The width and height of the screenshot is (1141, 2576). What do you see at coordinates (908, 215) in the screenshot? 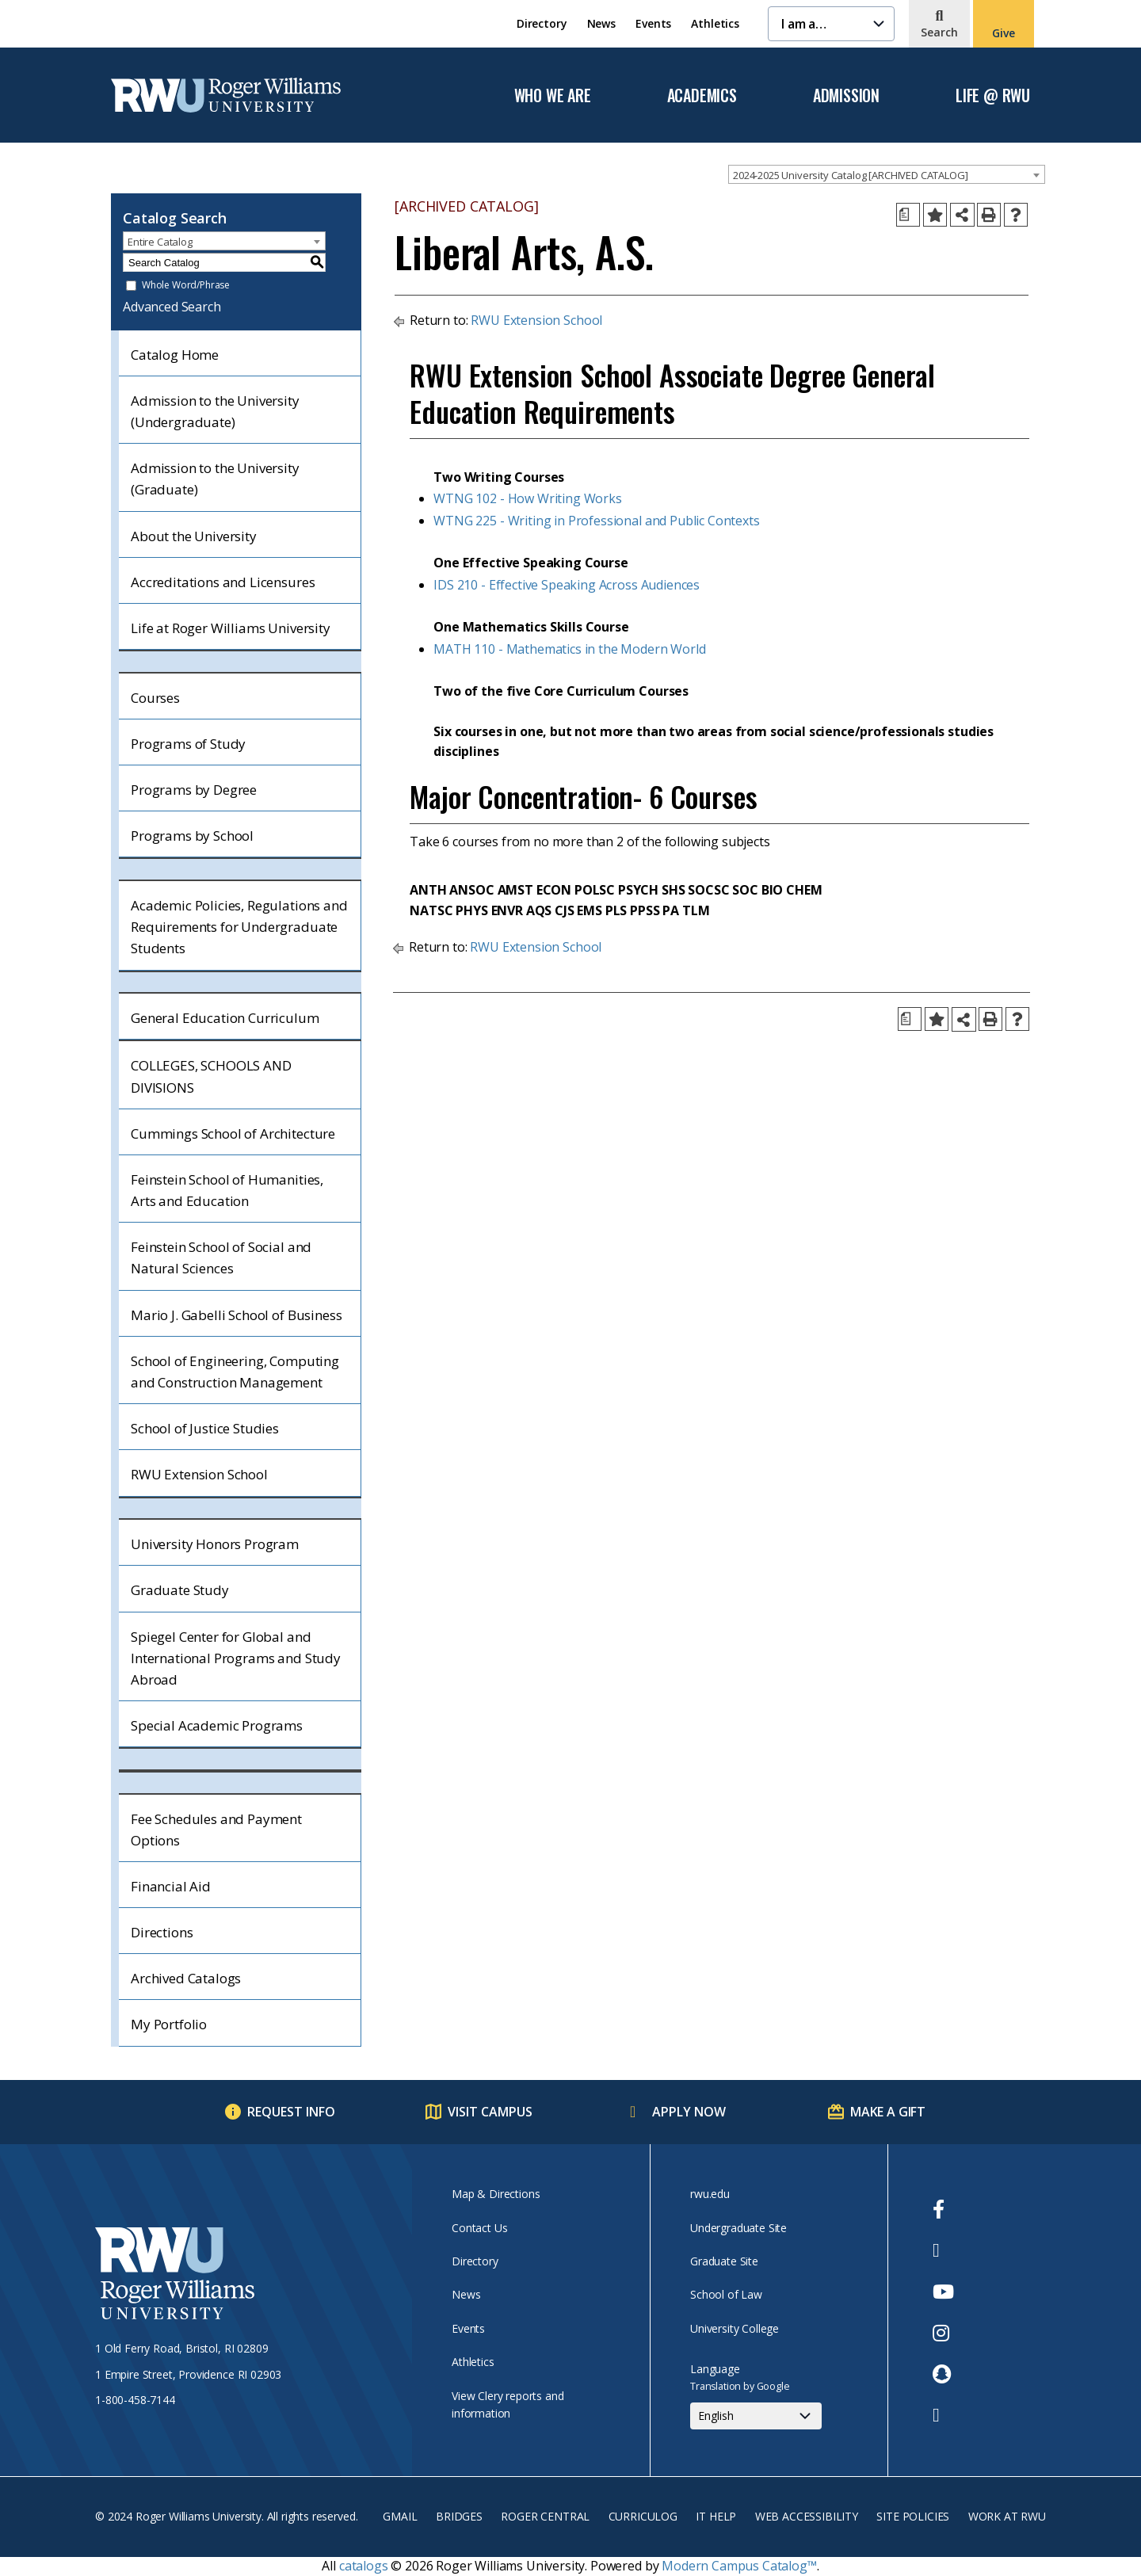
I see `[Print Degree Planner (opens a new window)]` at bounding box center [908, 215].